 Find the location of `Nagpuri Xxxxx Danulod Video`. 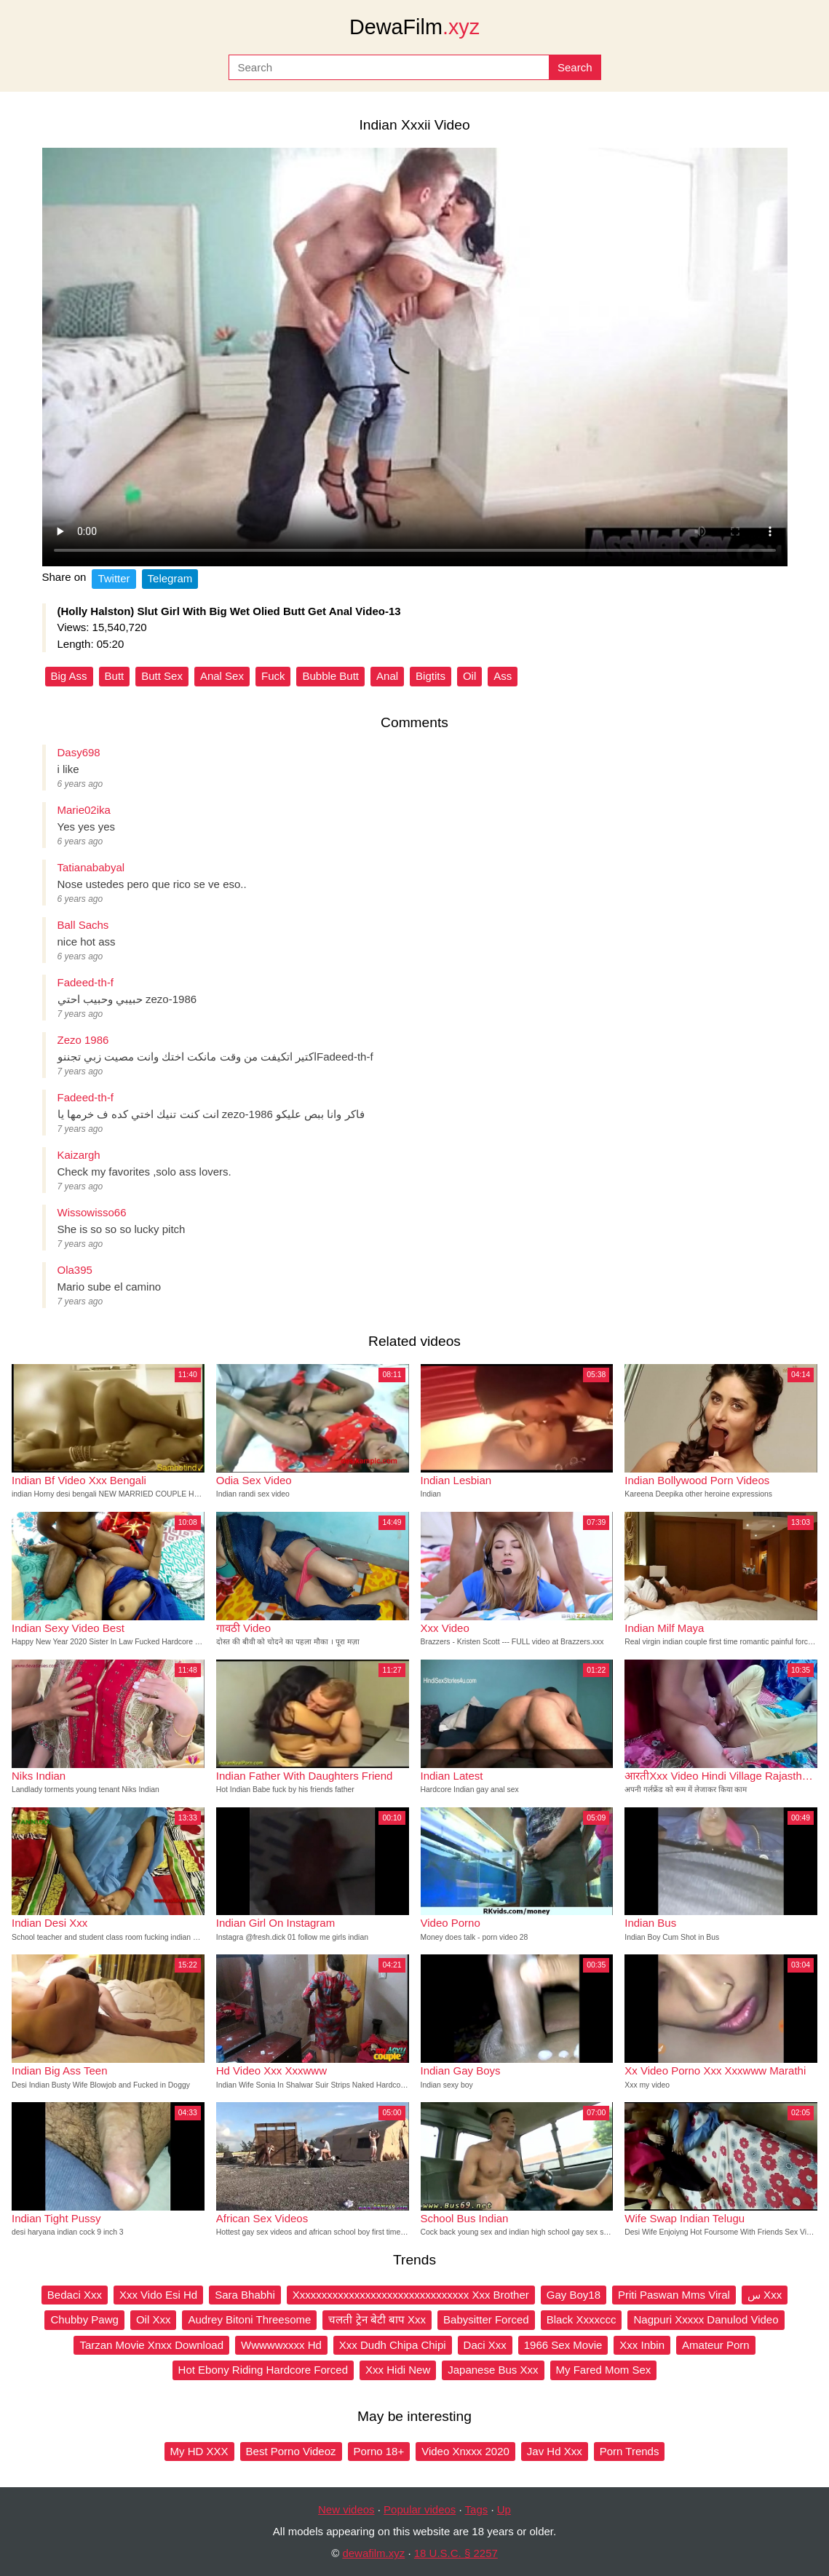

Nagpuri Xxxxx Danulod Video is located at coordinates (705, 2319).